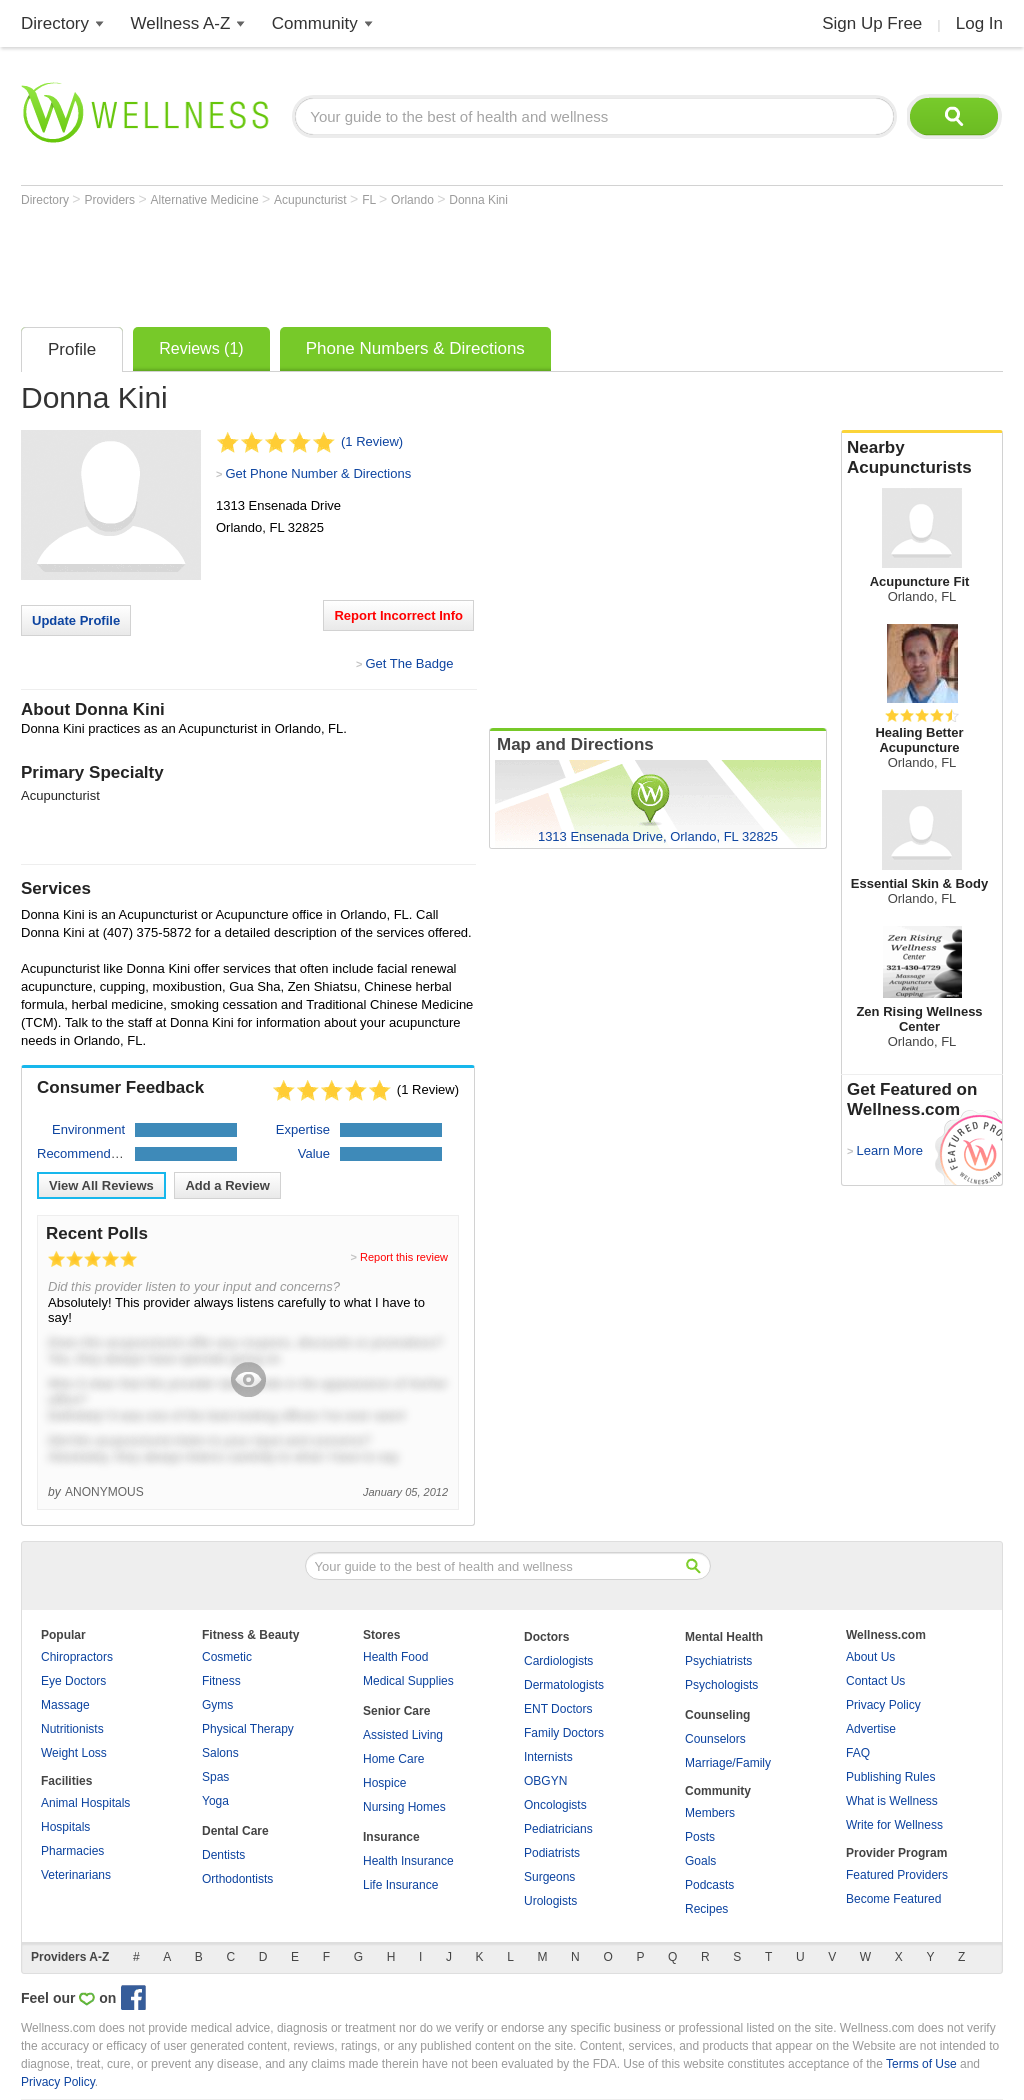  Describe the element at coordinates (552, 1853) in the screenshot. I see `Podiatrists` at that location.